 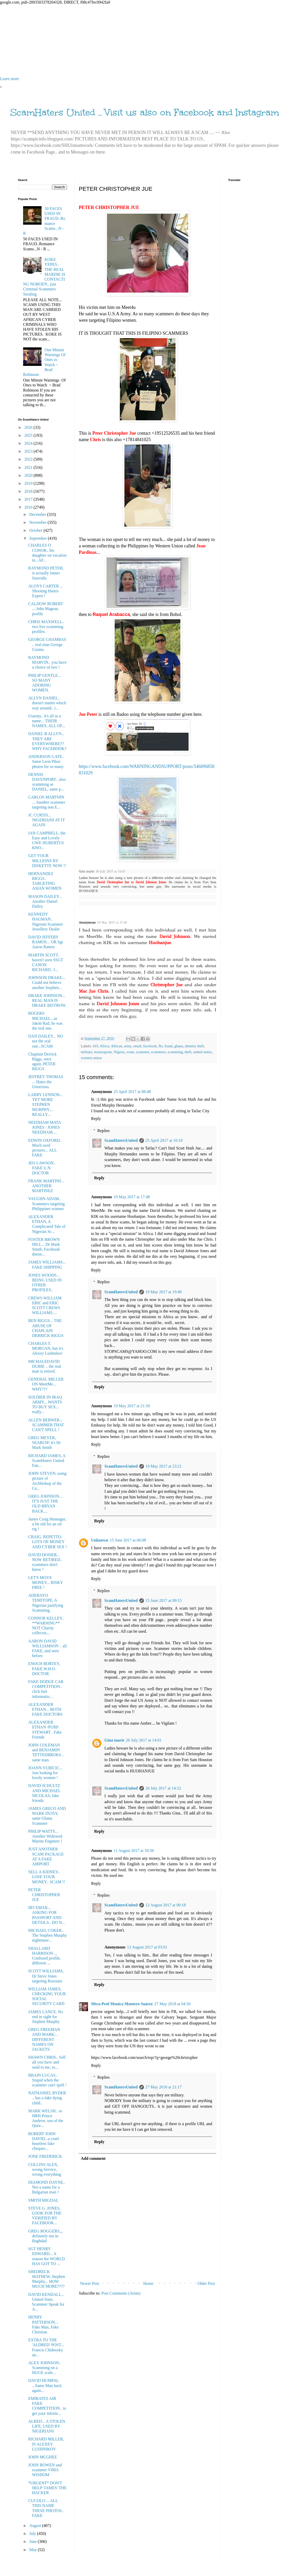 What do you see at coordinates (163, 1292) in the screenshot?
I see `19 May 2017 at 19:48` at bounding box center [163, 1292].